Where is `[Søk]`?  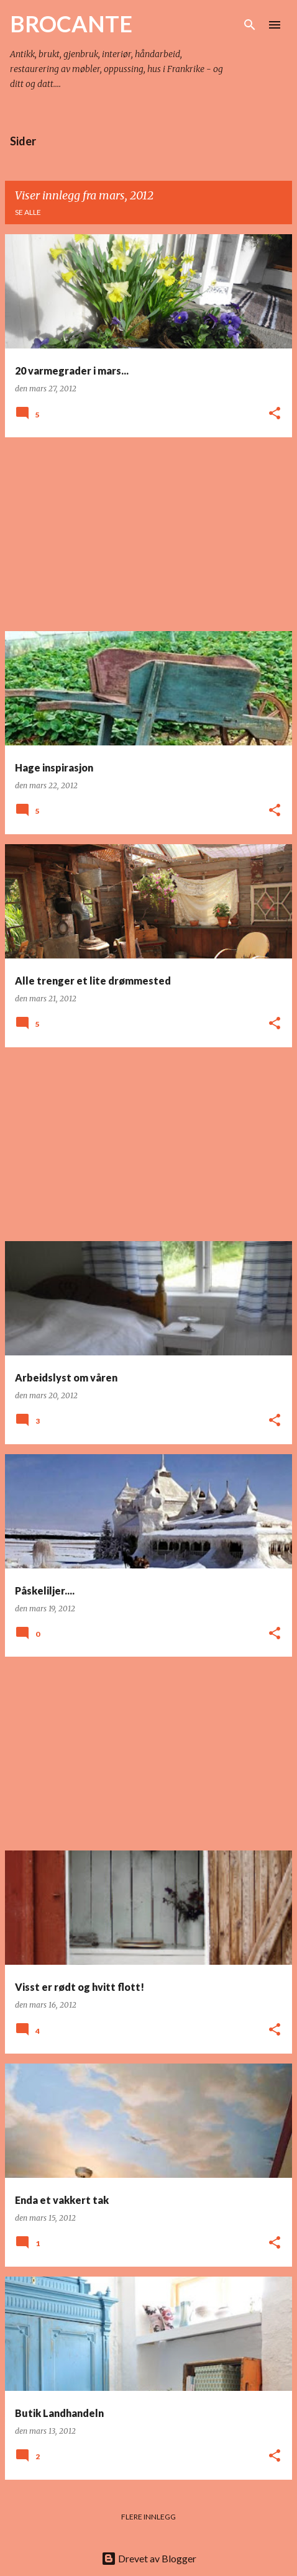
[Søk] is located at coordinates (249, 25).